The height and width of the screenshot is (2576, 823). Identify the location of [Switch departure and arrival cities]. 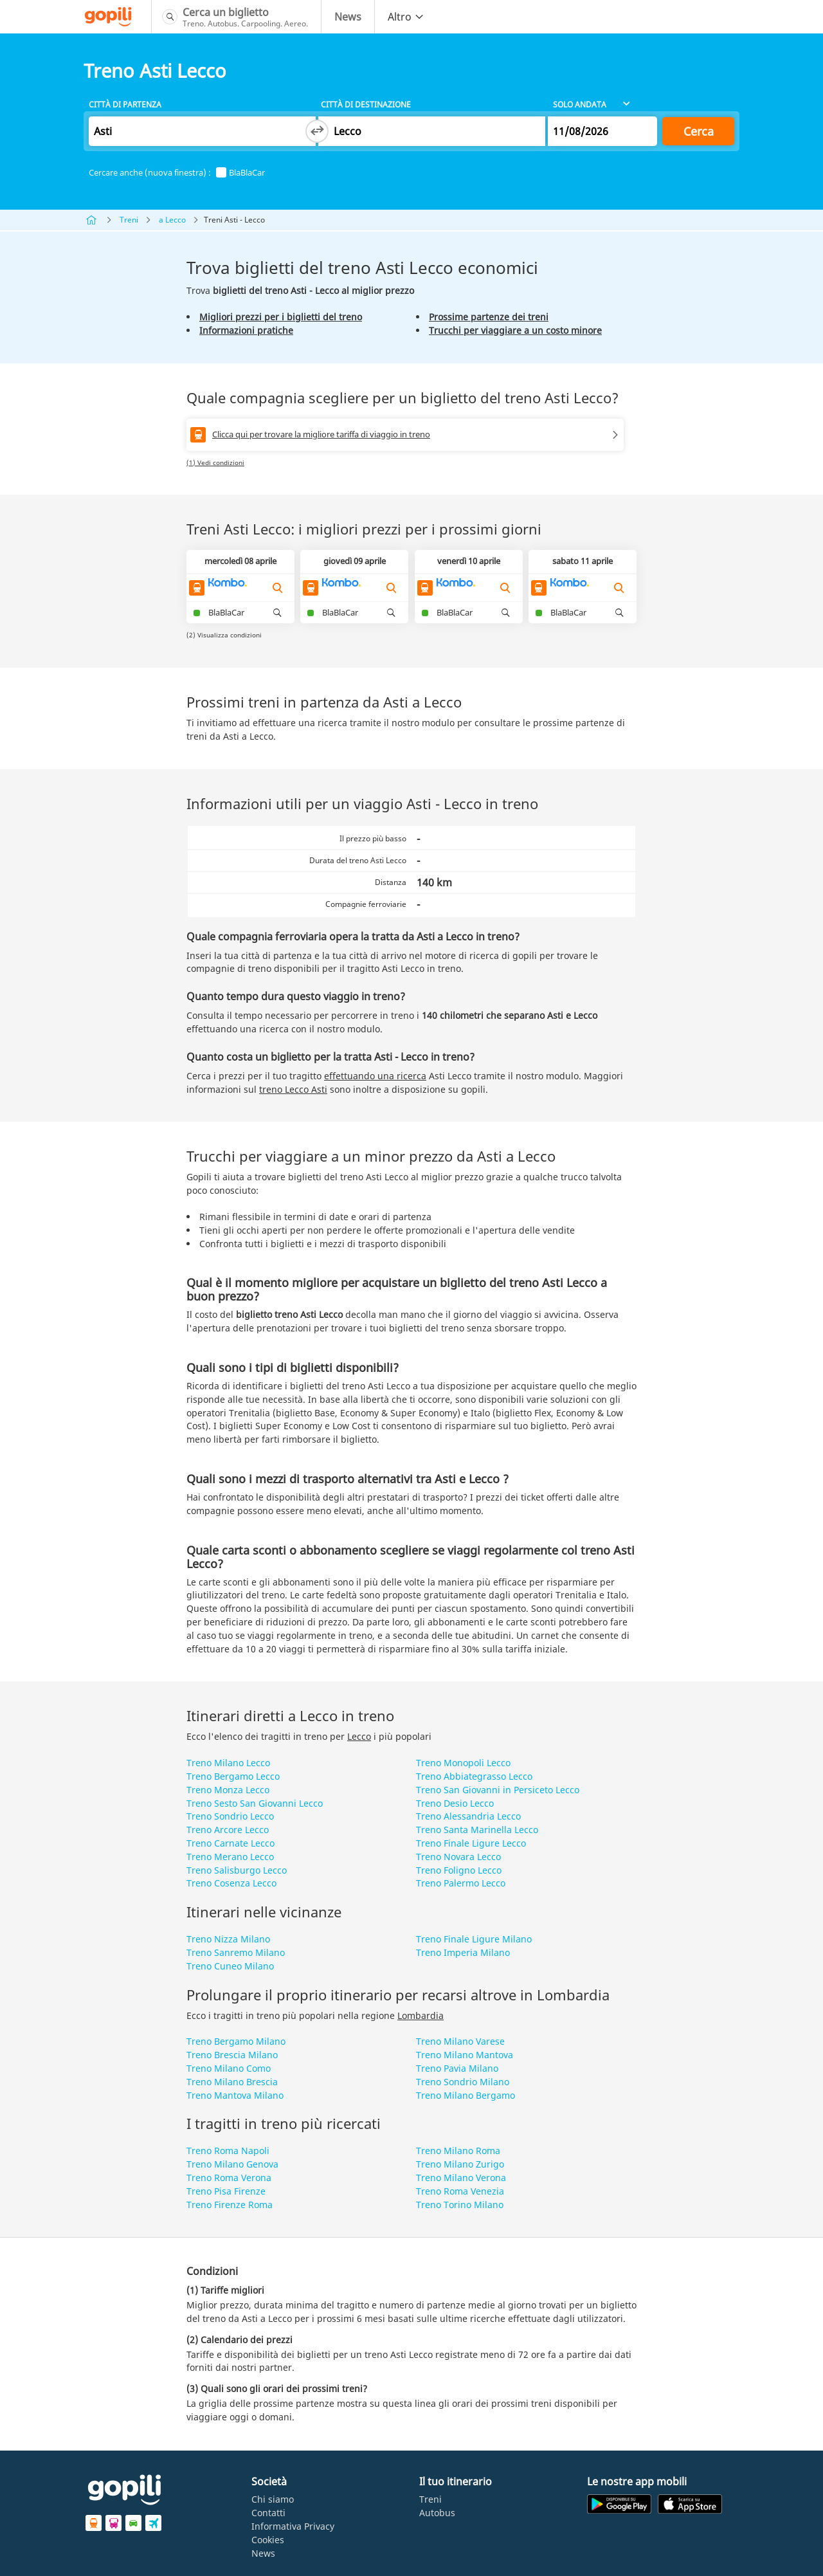
(317, 131).